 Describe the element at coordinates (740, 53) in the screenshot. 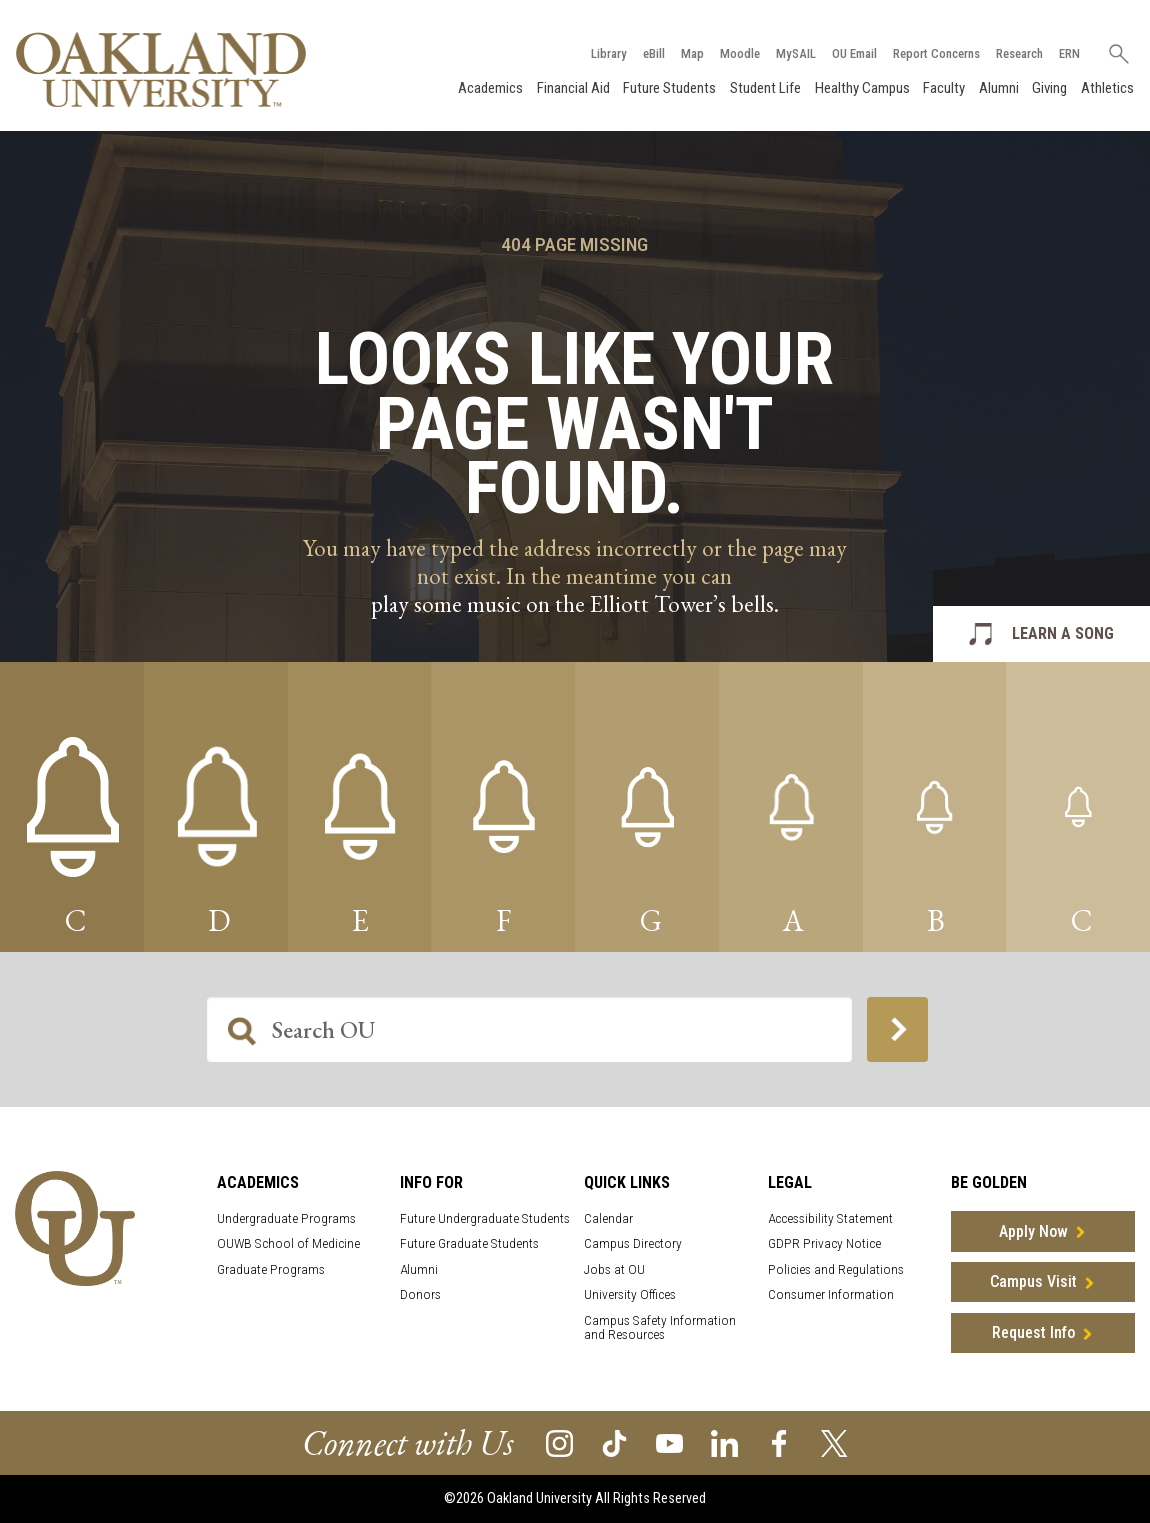

I see `Moodle` at that location.